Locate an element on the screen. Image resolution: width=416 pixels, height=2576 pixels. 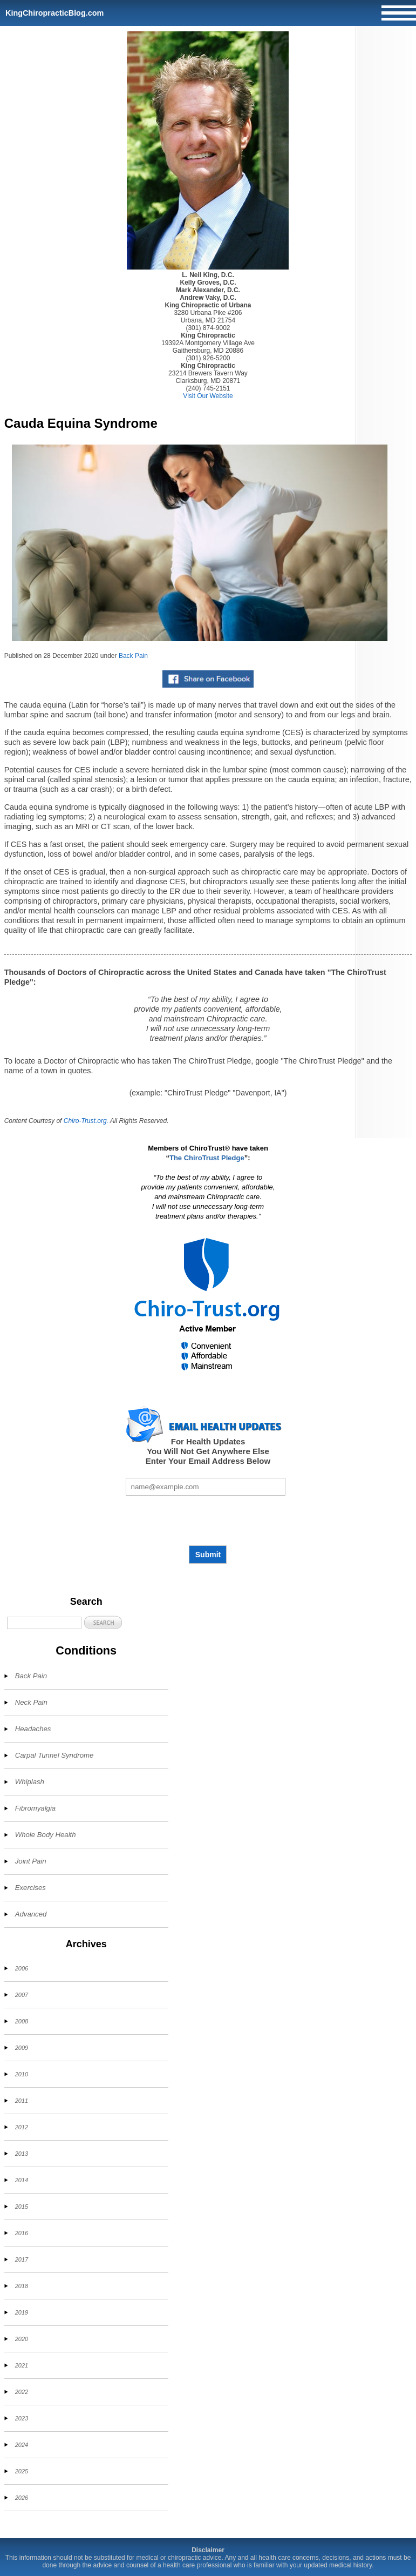
Back Pain is located at coordinates (133, 656).